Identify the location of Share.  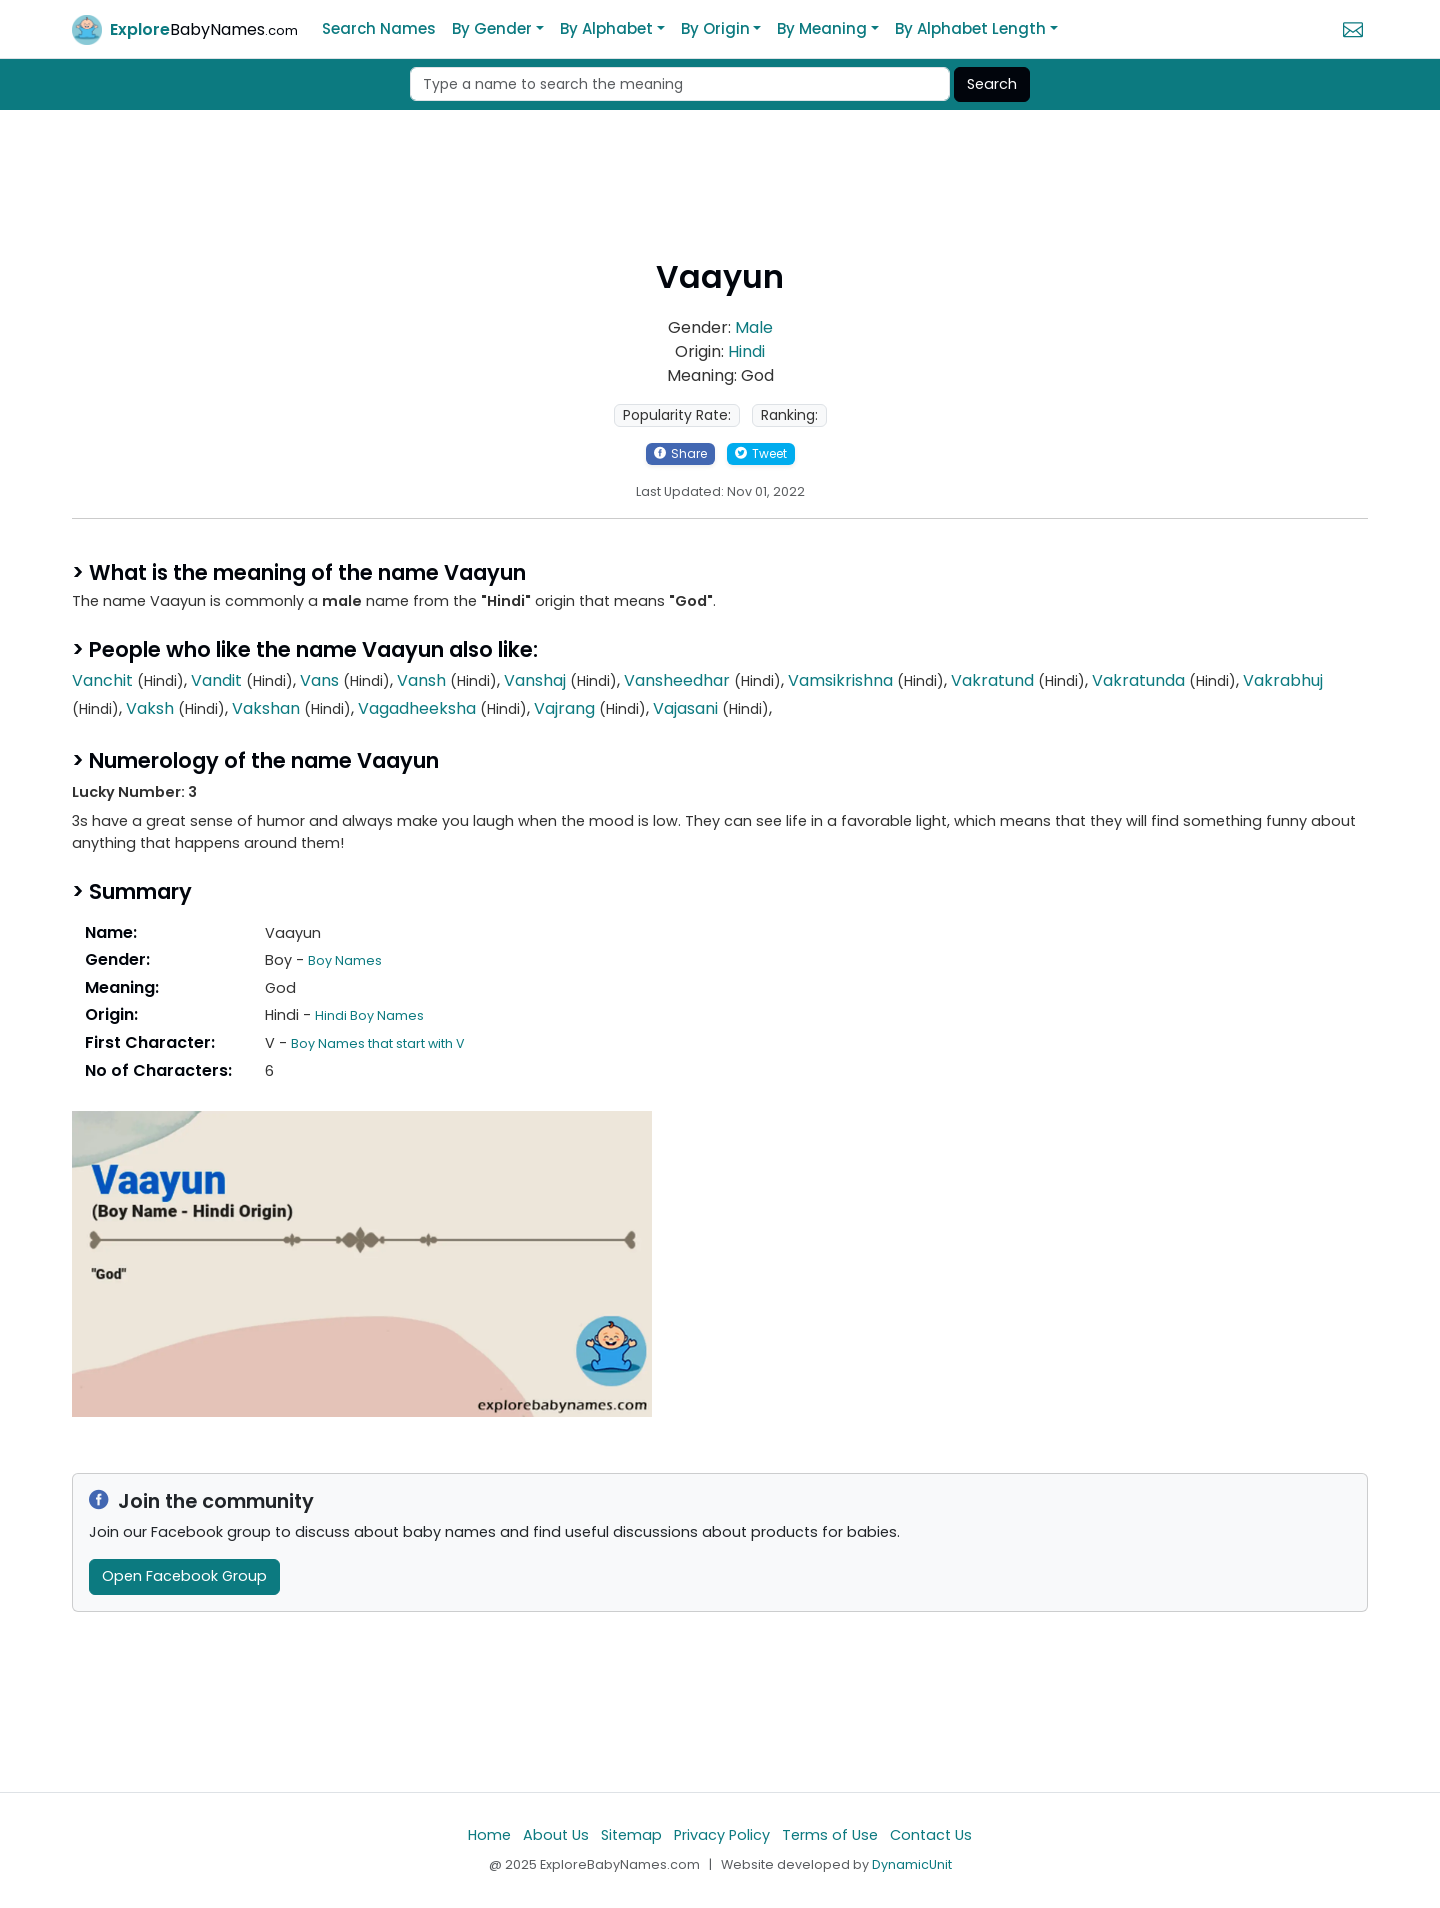
(680, 453).